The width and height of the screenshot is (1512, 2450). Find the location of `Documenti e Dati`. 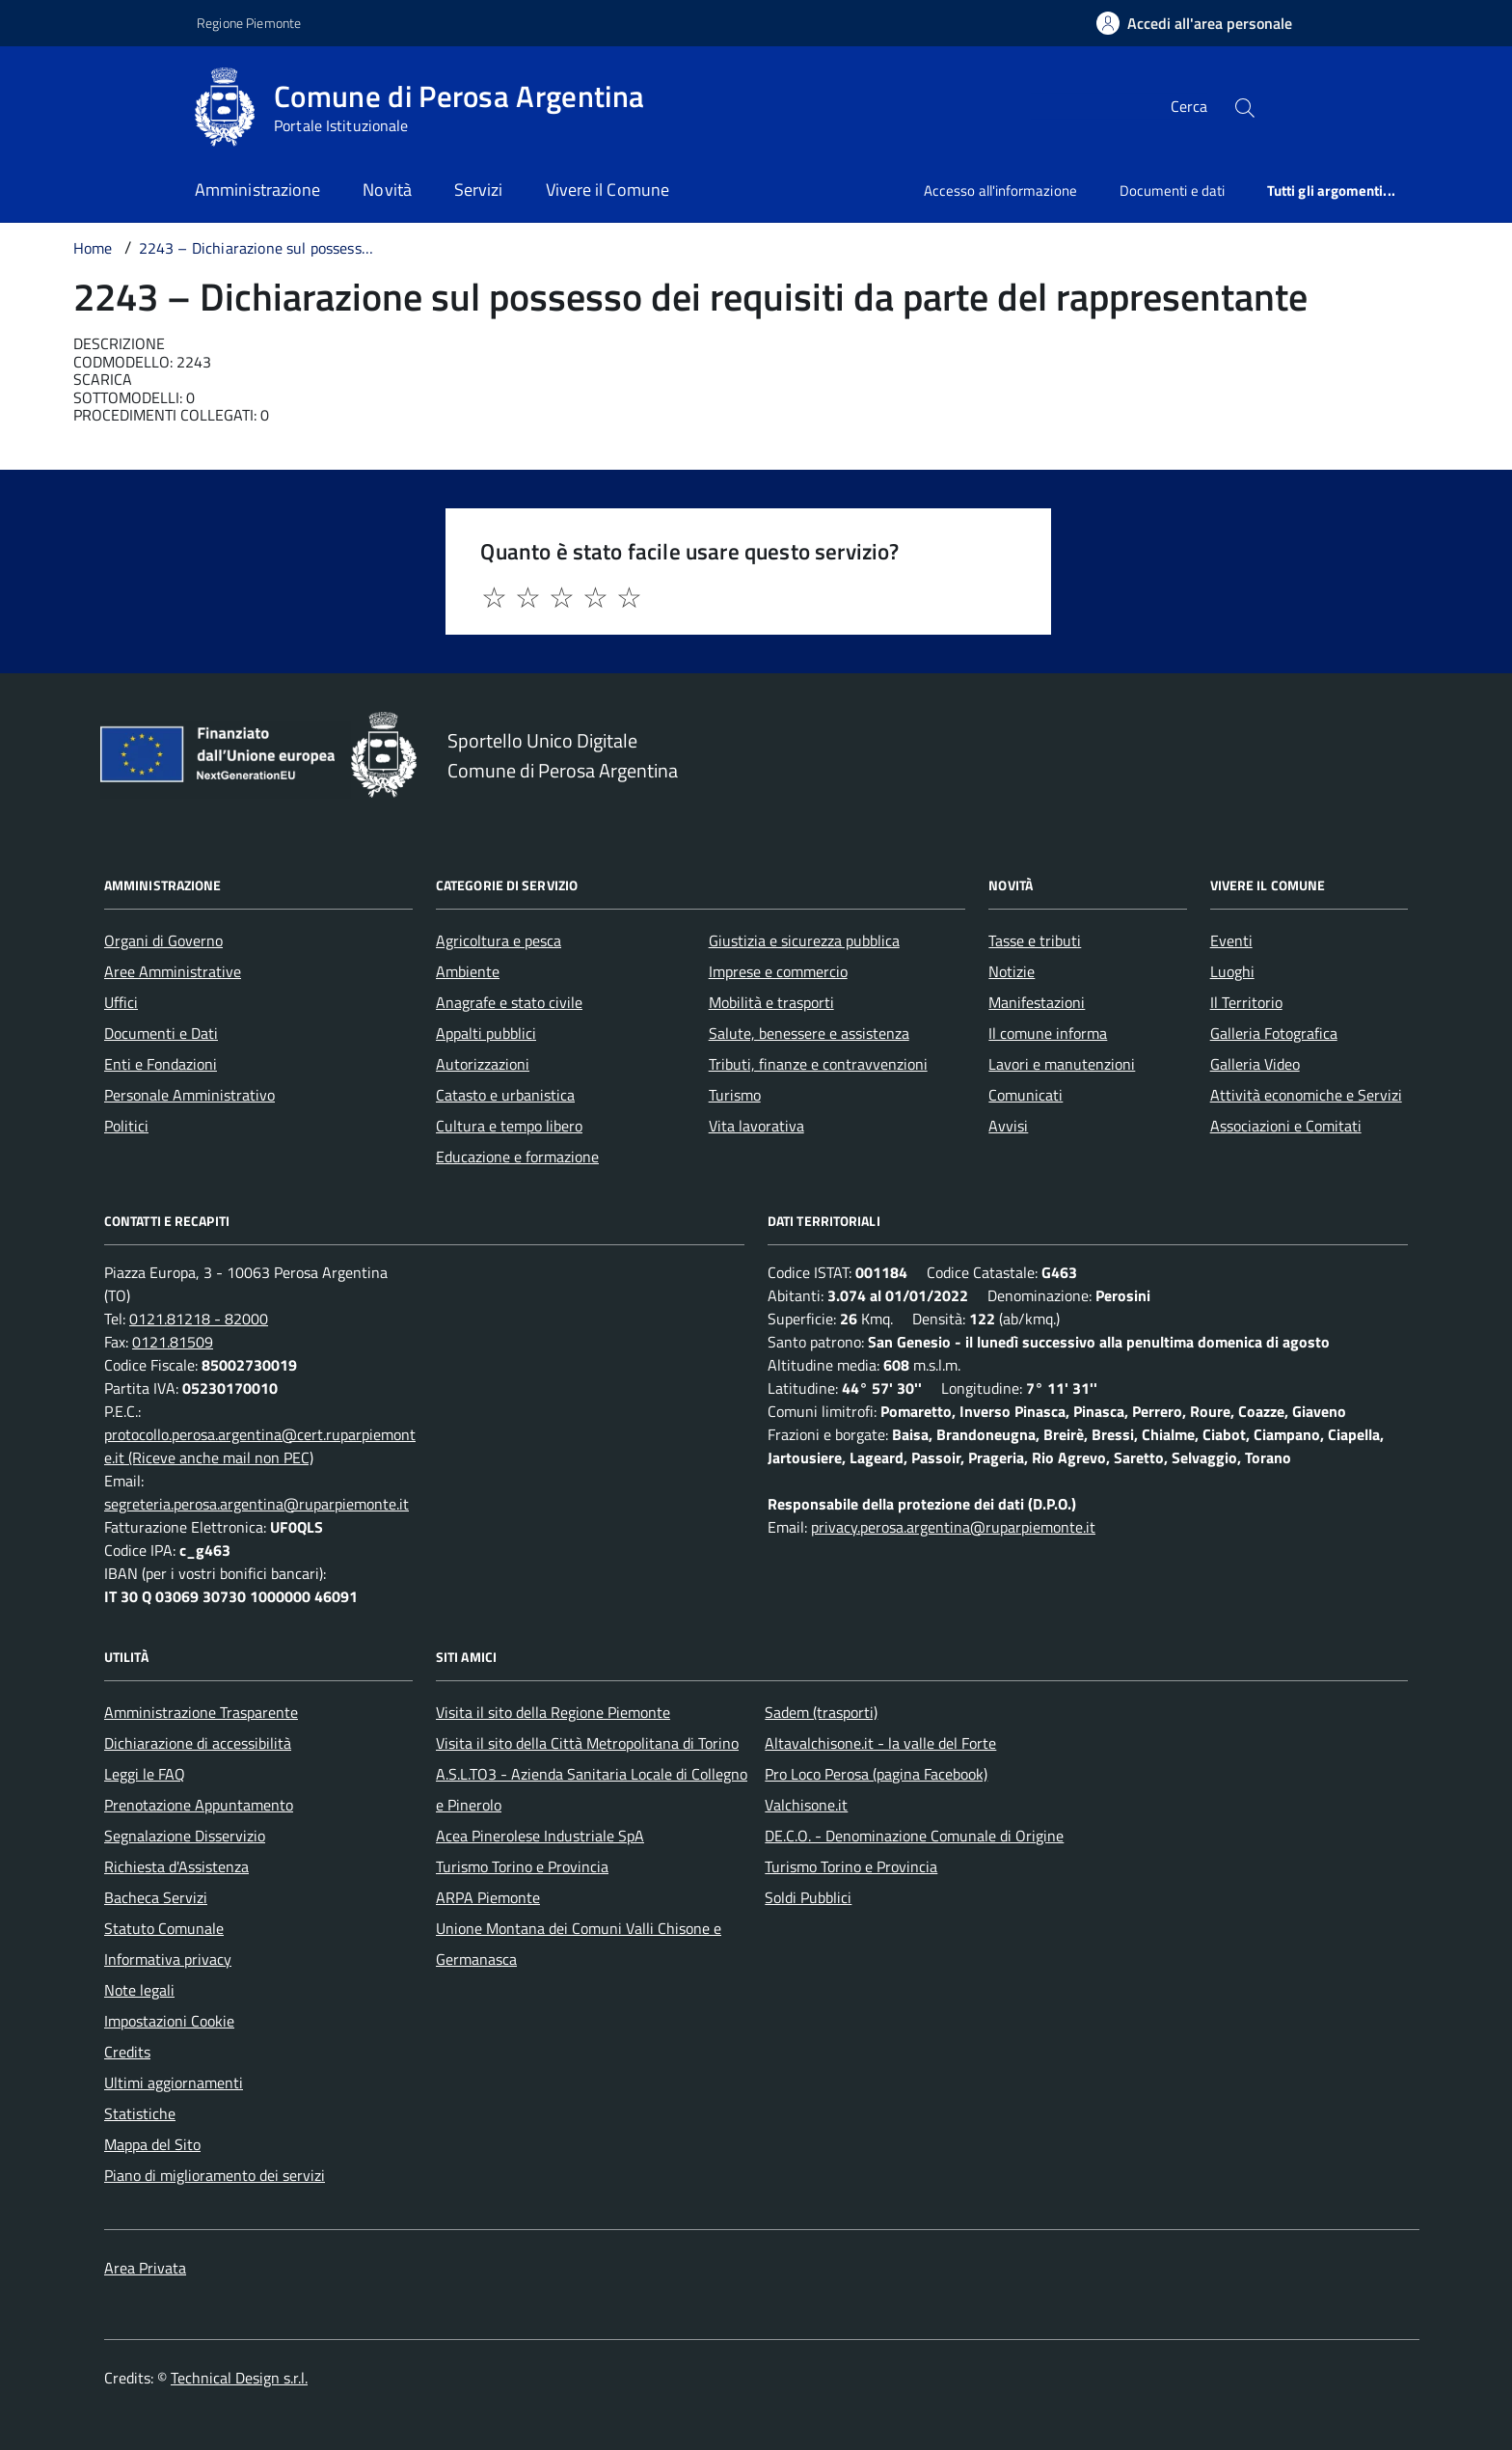

Documenti e Dati is located at coordinates (161, 1033).